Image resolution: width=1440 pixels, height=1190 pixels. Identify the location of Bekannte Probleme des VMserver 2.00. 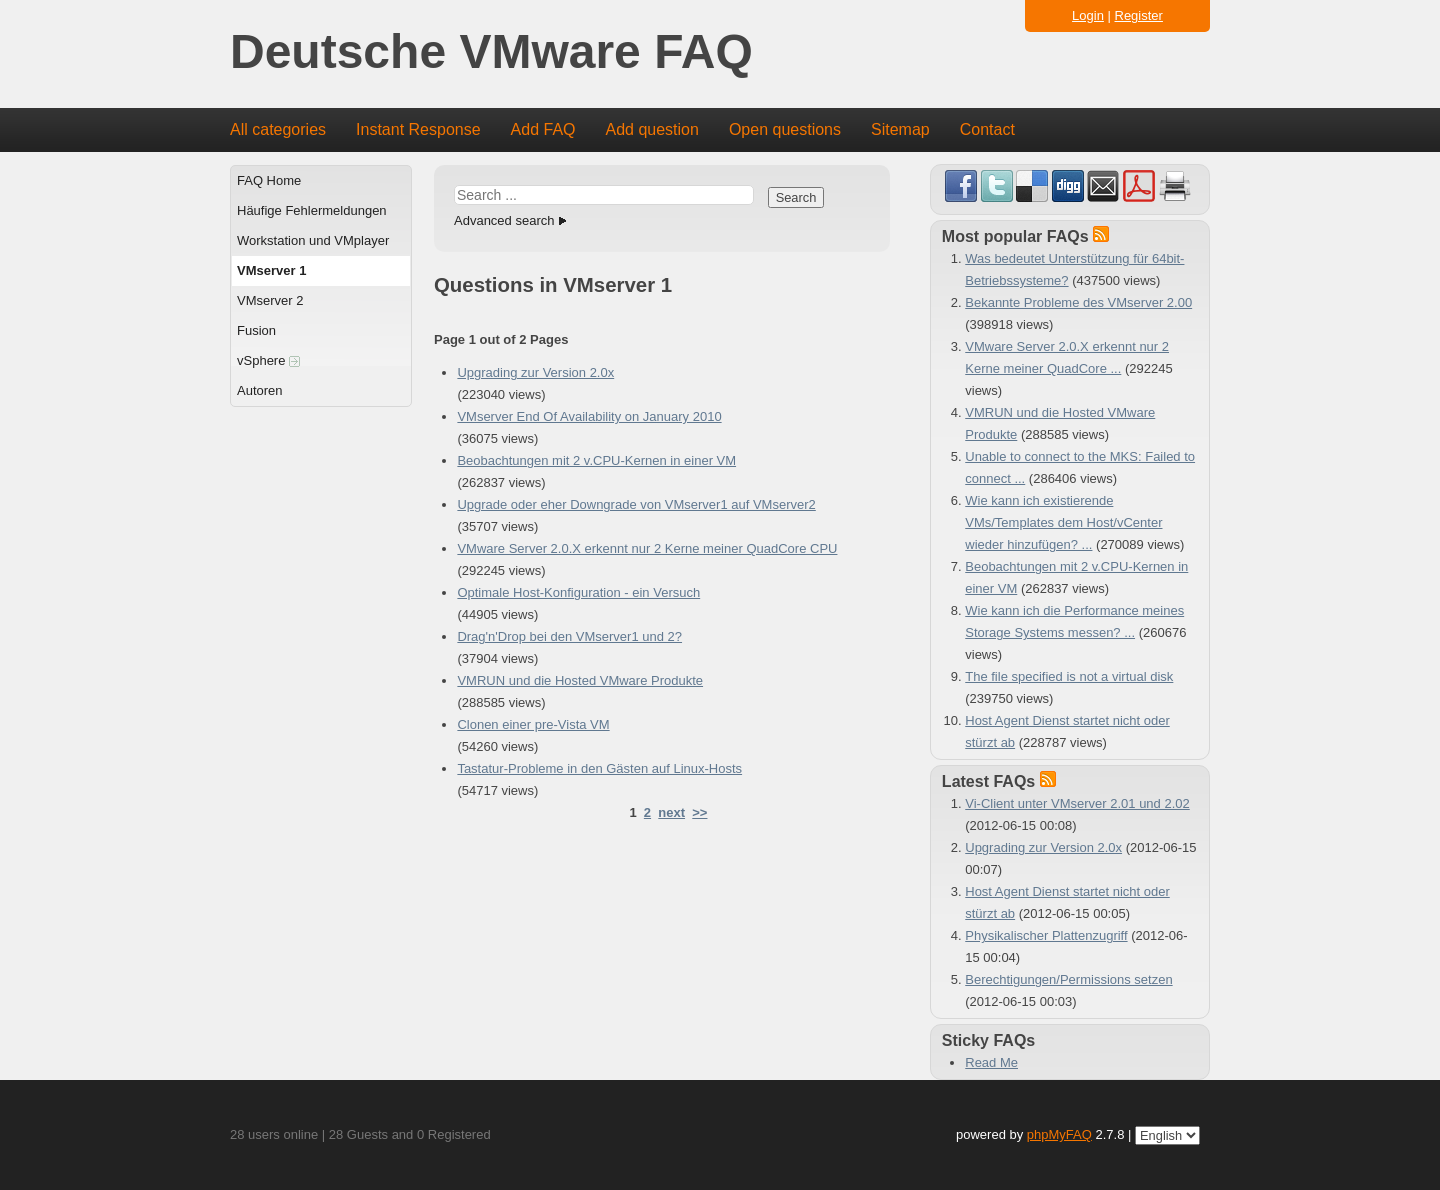
(1078, 302).